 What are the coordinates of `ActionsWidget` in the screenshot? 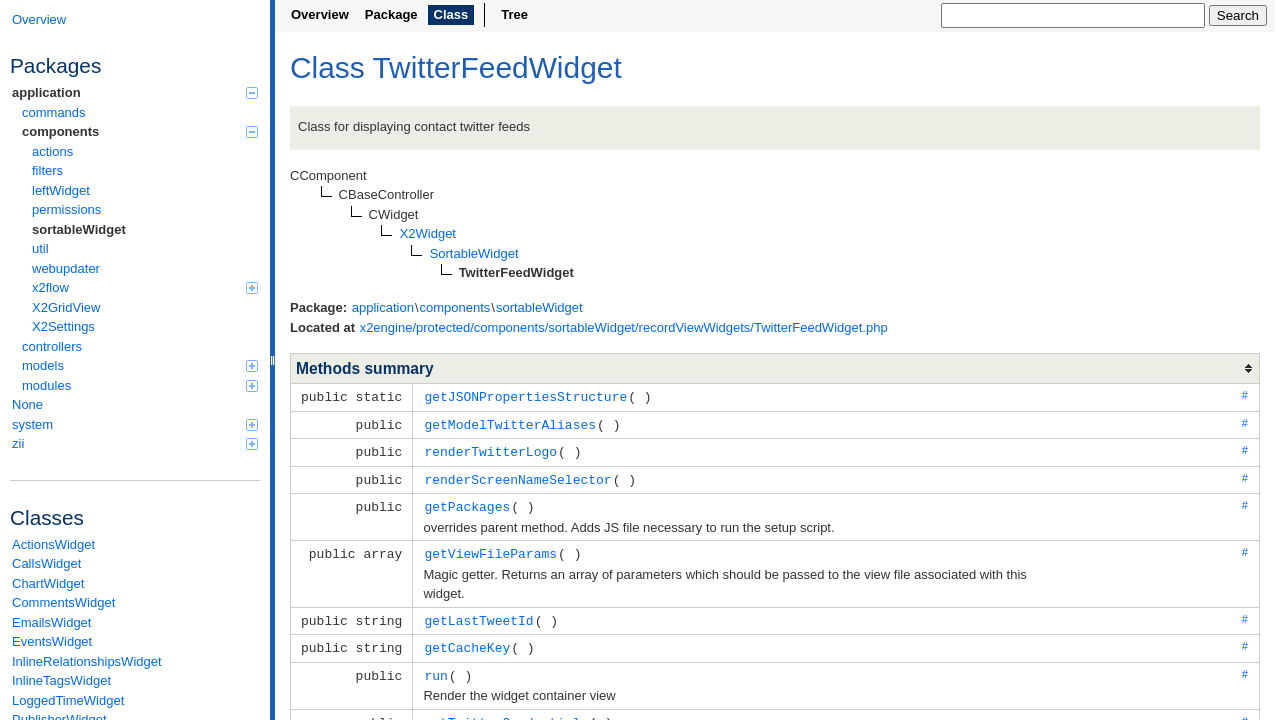 It's located at (53, 544).